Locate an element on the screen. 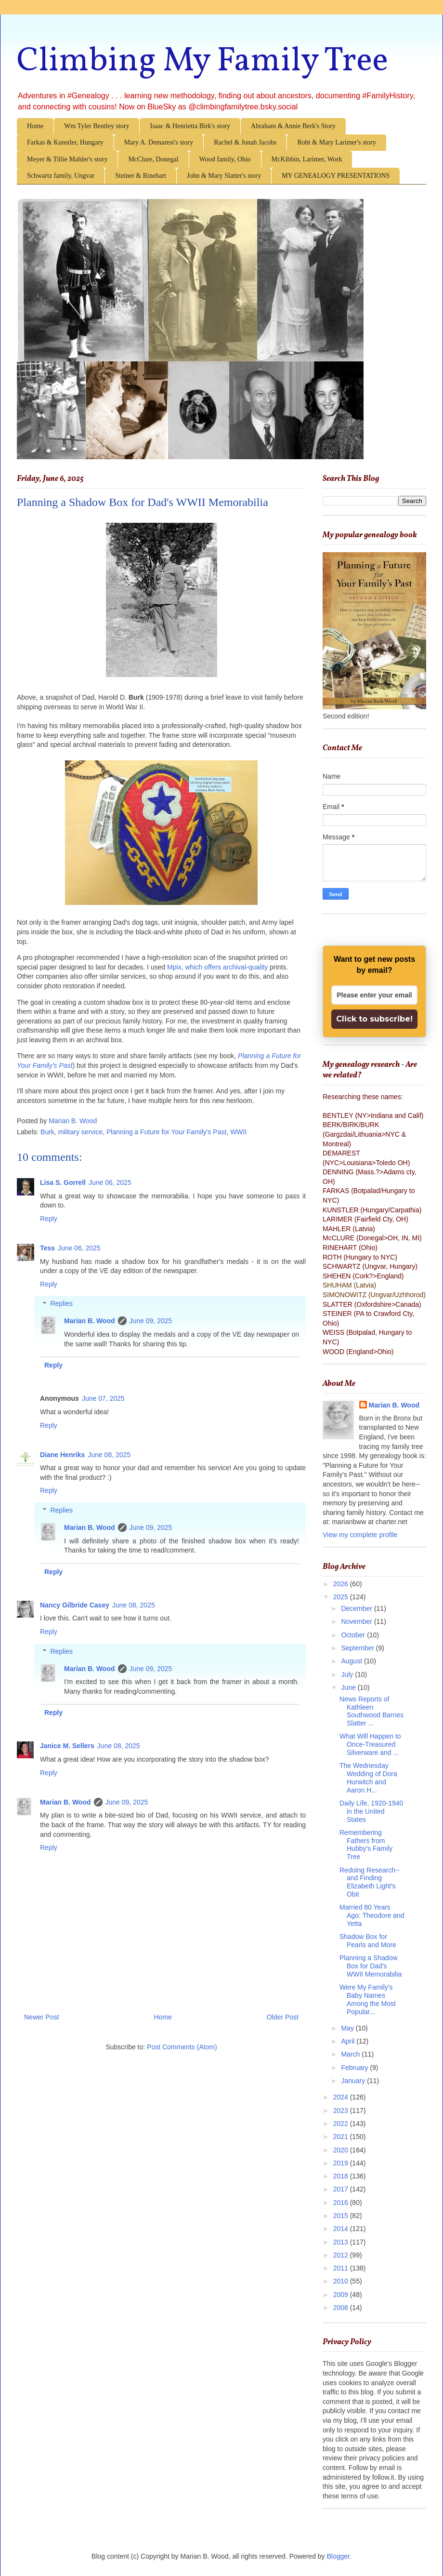 The width and height of the screenshot is (443, 2576). News Reports of Kathleen Southwood Barnes Slatter ... is located at coordinates (371, 1711).